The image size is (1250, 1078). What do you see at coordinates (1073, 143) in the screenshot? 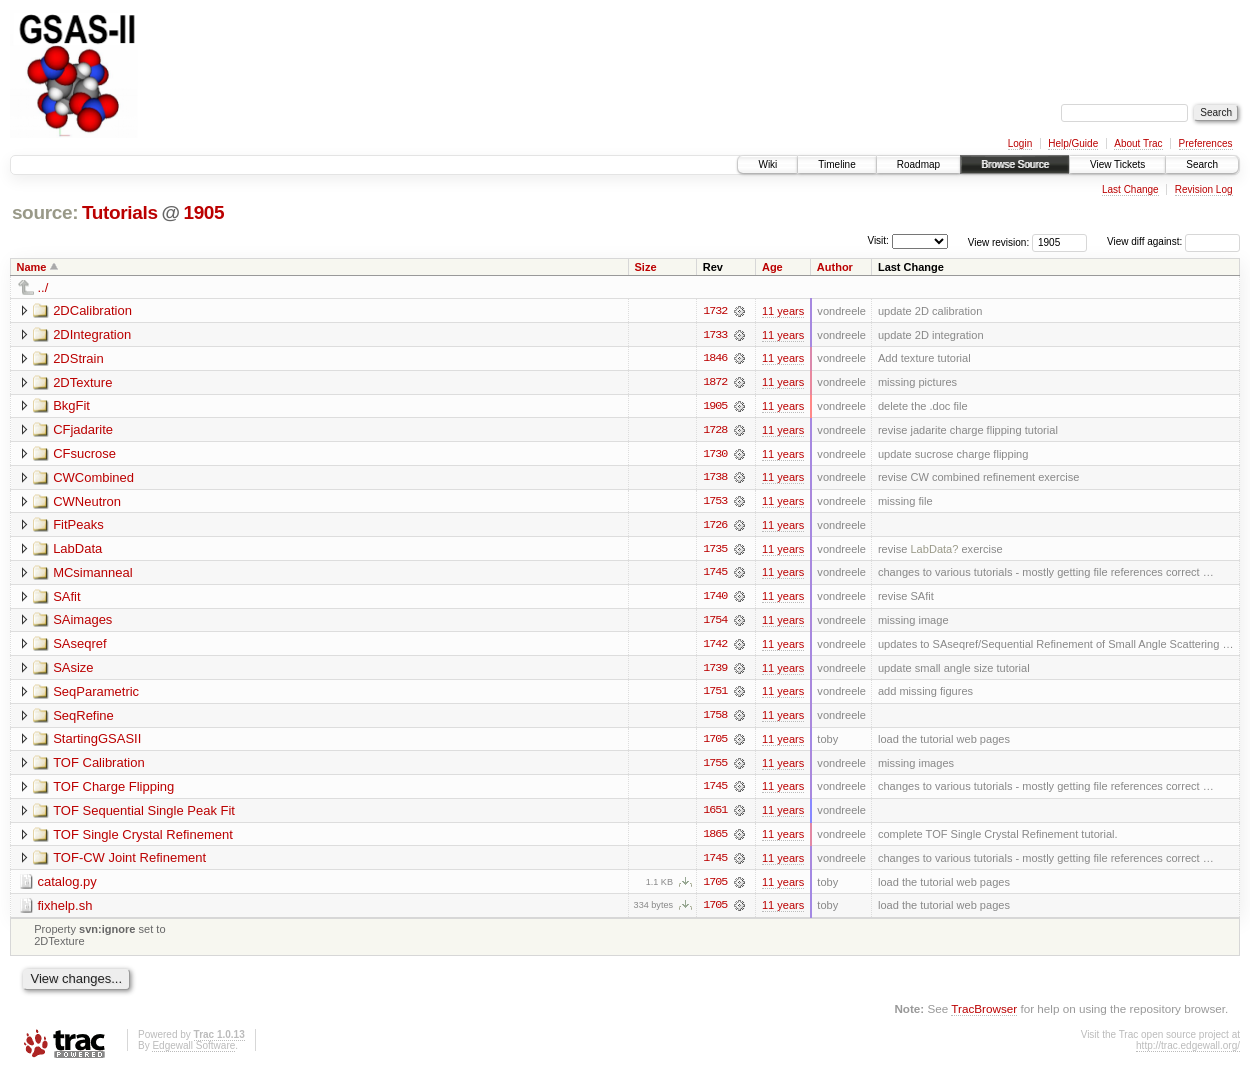
I see `Help/Guide` at bounding box center [1073, 143].